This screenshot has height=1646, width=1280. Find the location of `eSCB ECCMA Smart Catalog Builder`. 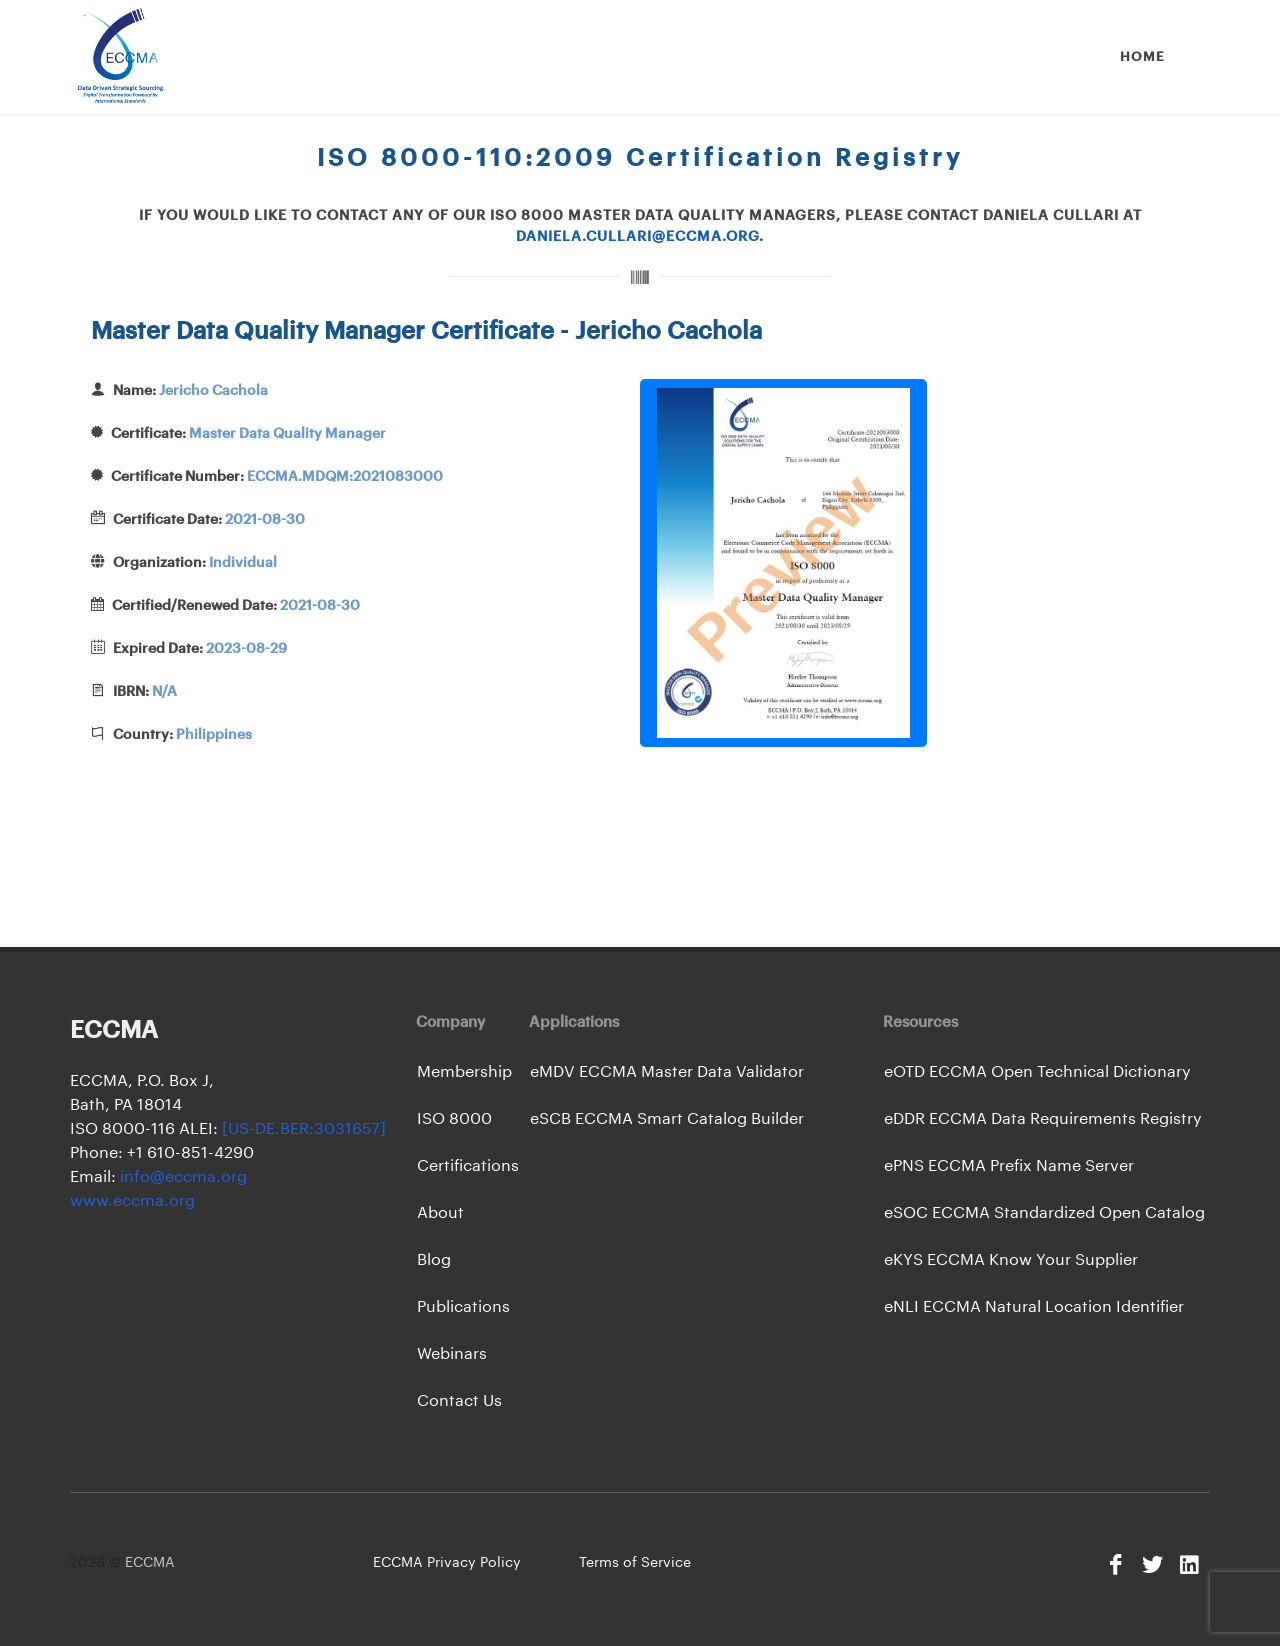

eSCB ECCMA Smart Catalog Builder is located at coordinates (667, 1119).